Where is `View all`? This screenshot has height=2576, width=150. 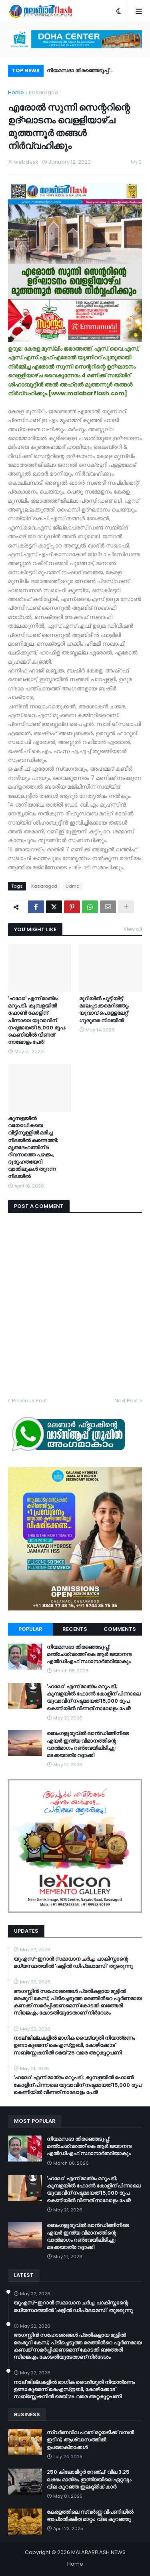
View all is located at coordinates (133, 929).